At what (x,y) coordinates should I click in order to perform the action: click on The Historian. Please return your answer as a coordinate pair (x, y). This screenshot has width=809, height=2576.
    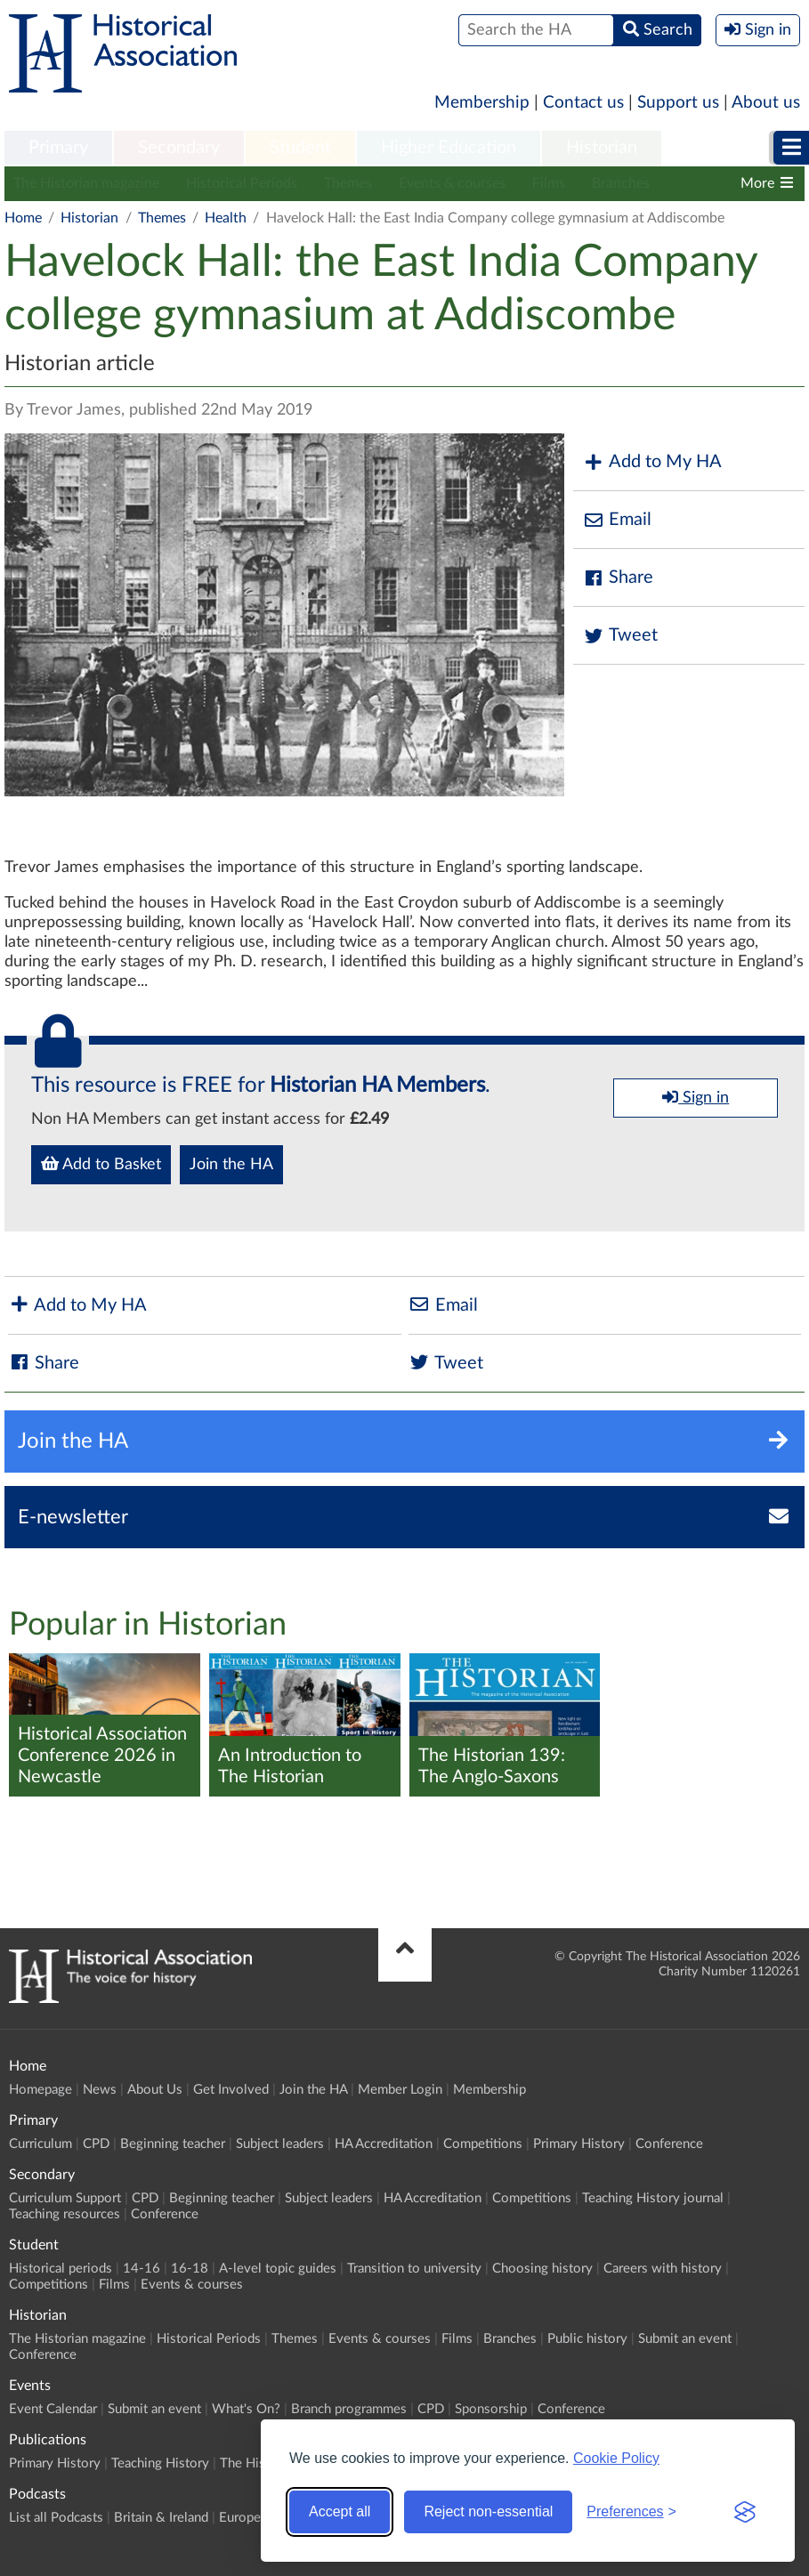
    Looking at the image, I should click on (259, 2463).